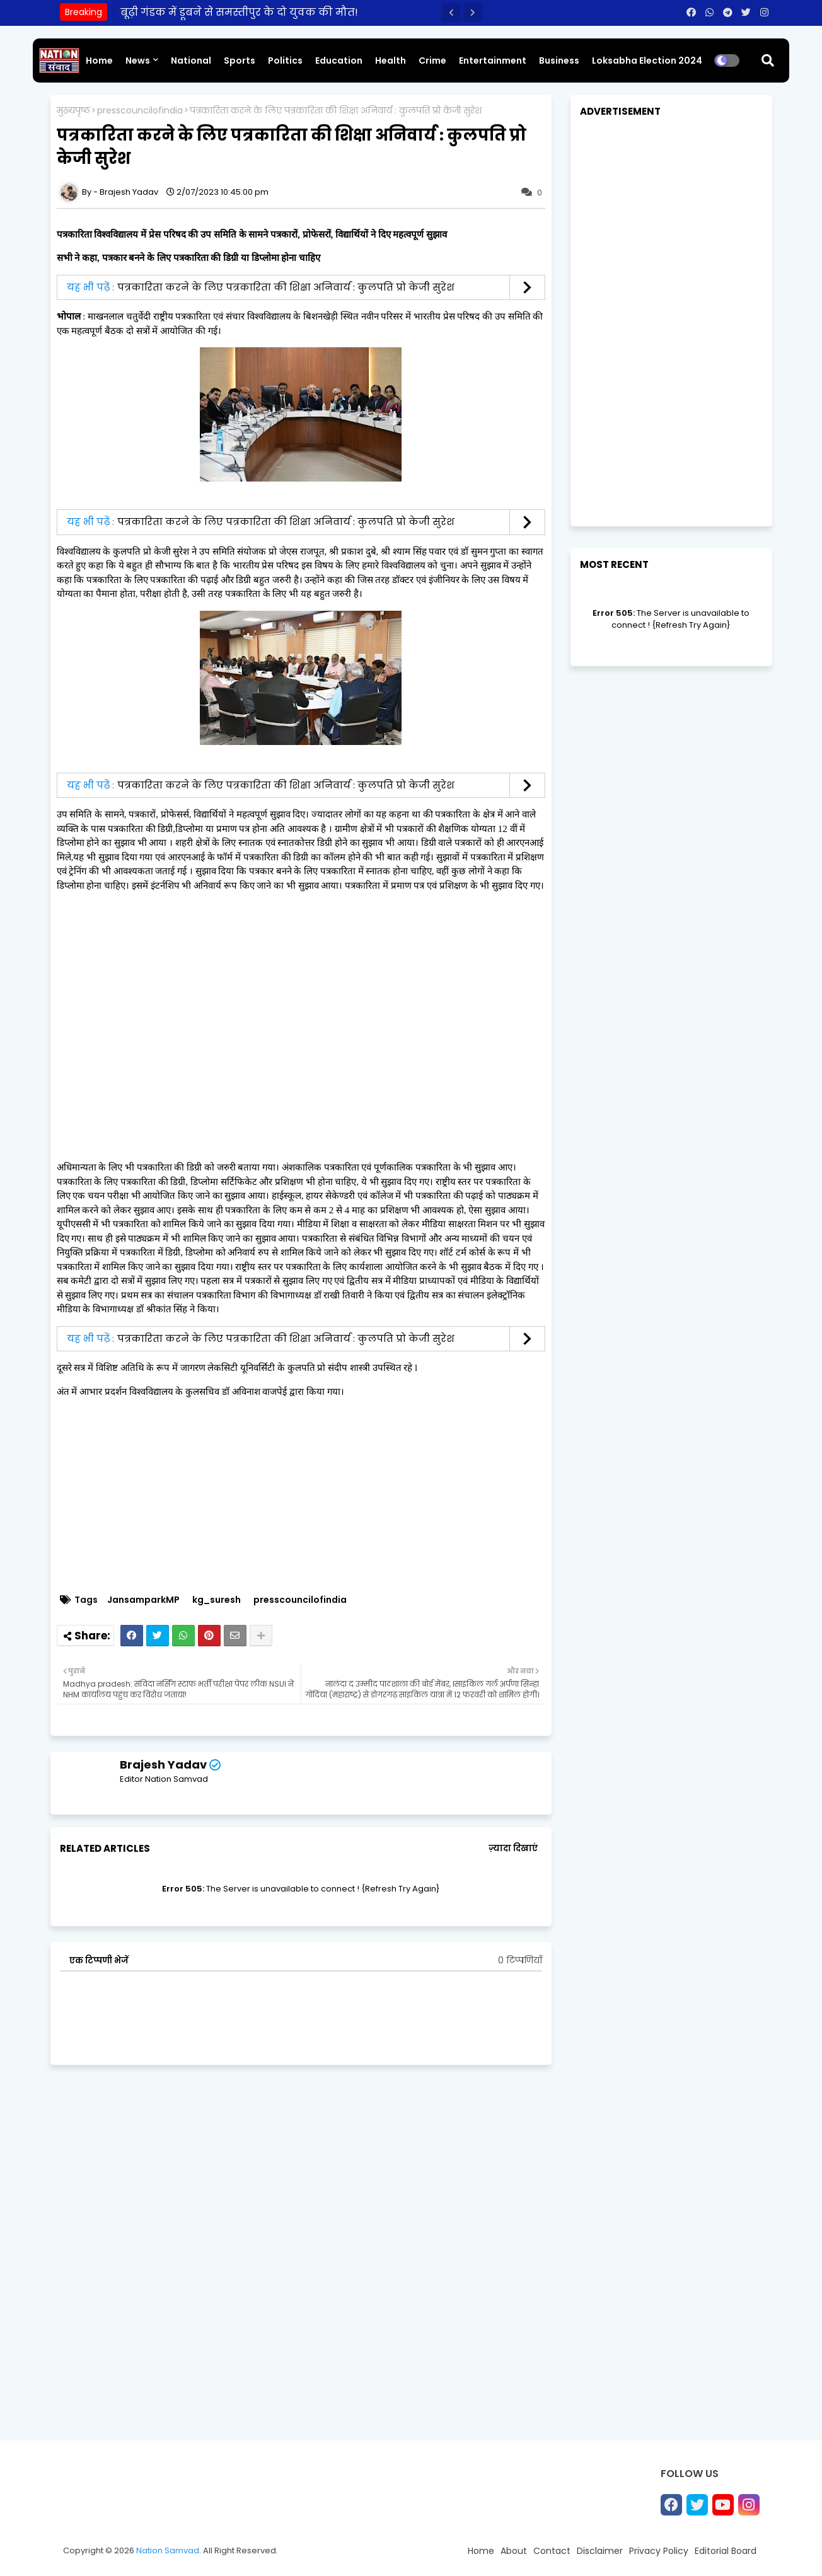  Describe the element at coordinates (307, 1496) in the screenshot. I see `[Advertisement]` at that location.